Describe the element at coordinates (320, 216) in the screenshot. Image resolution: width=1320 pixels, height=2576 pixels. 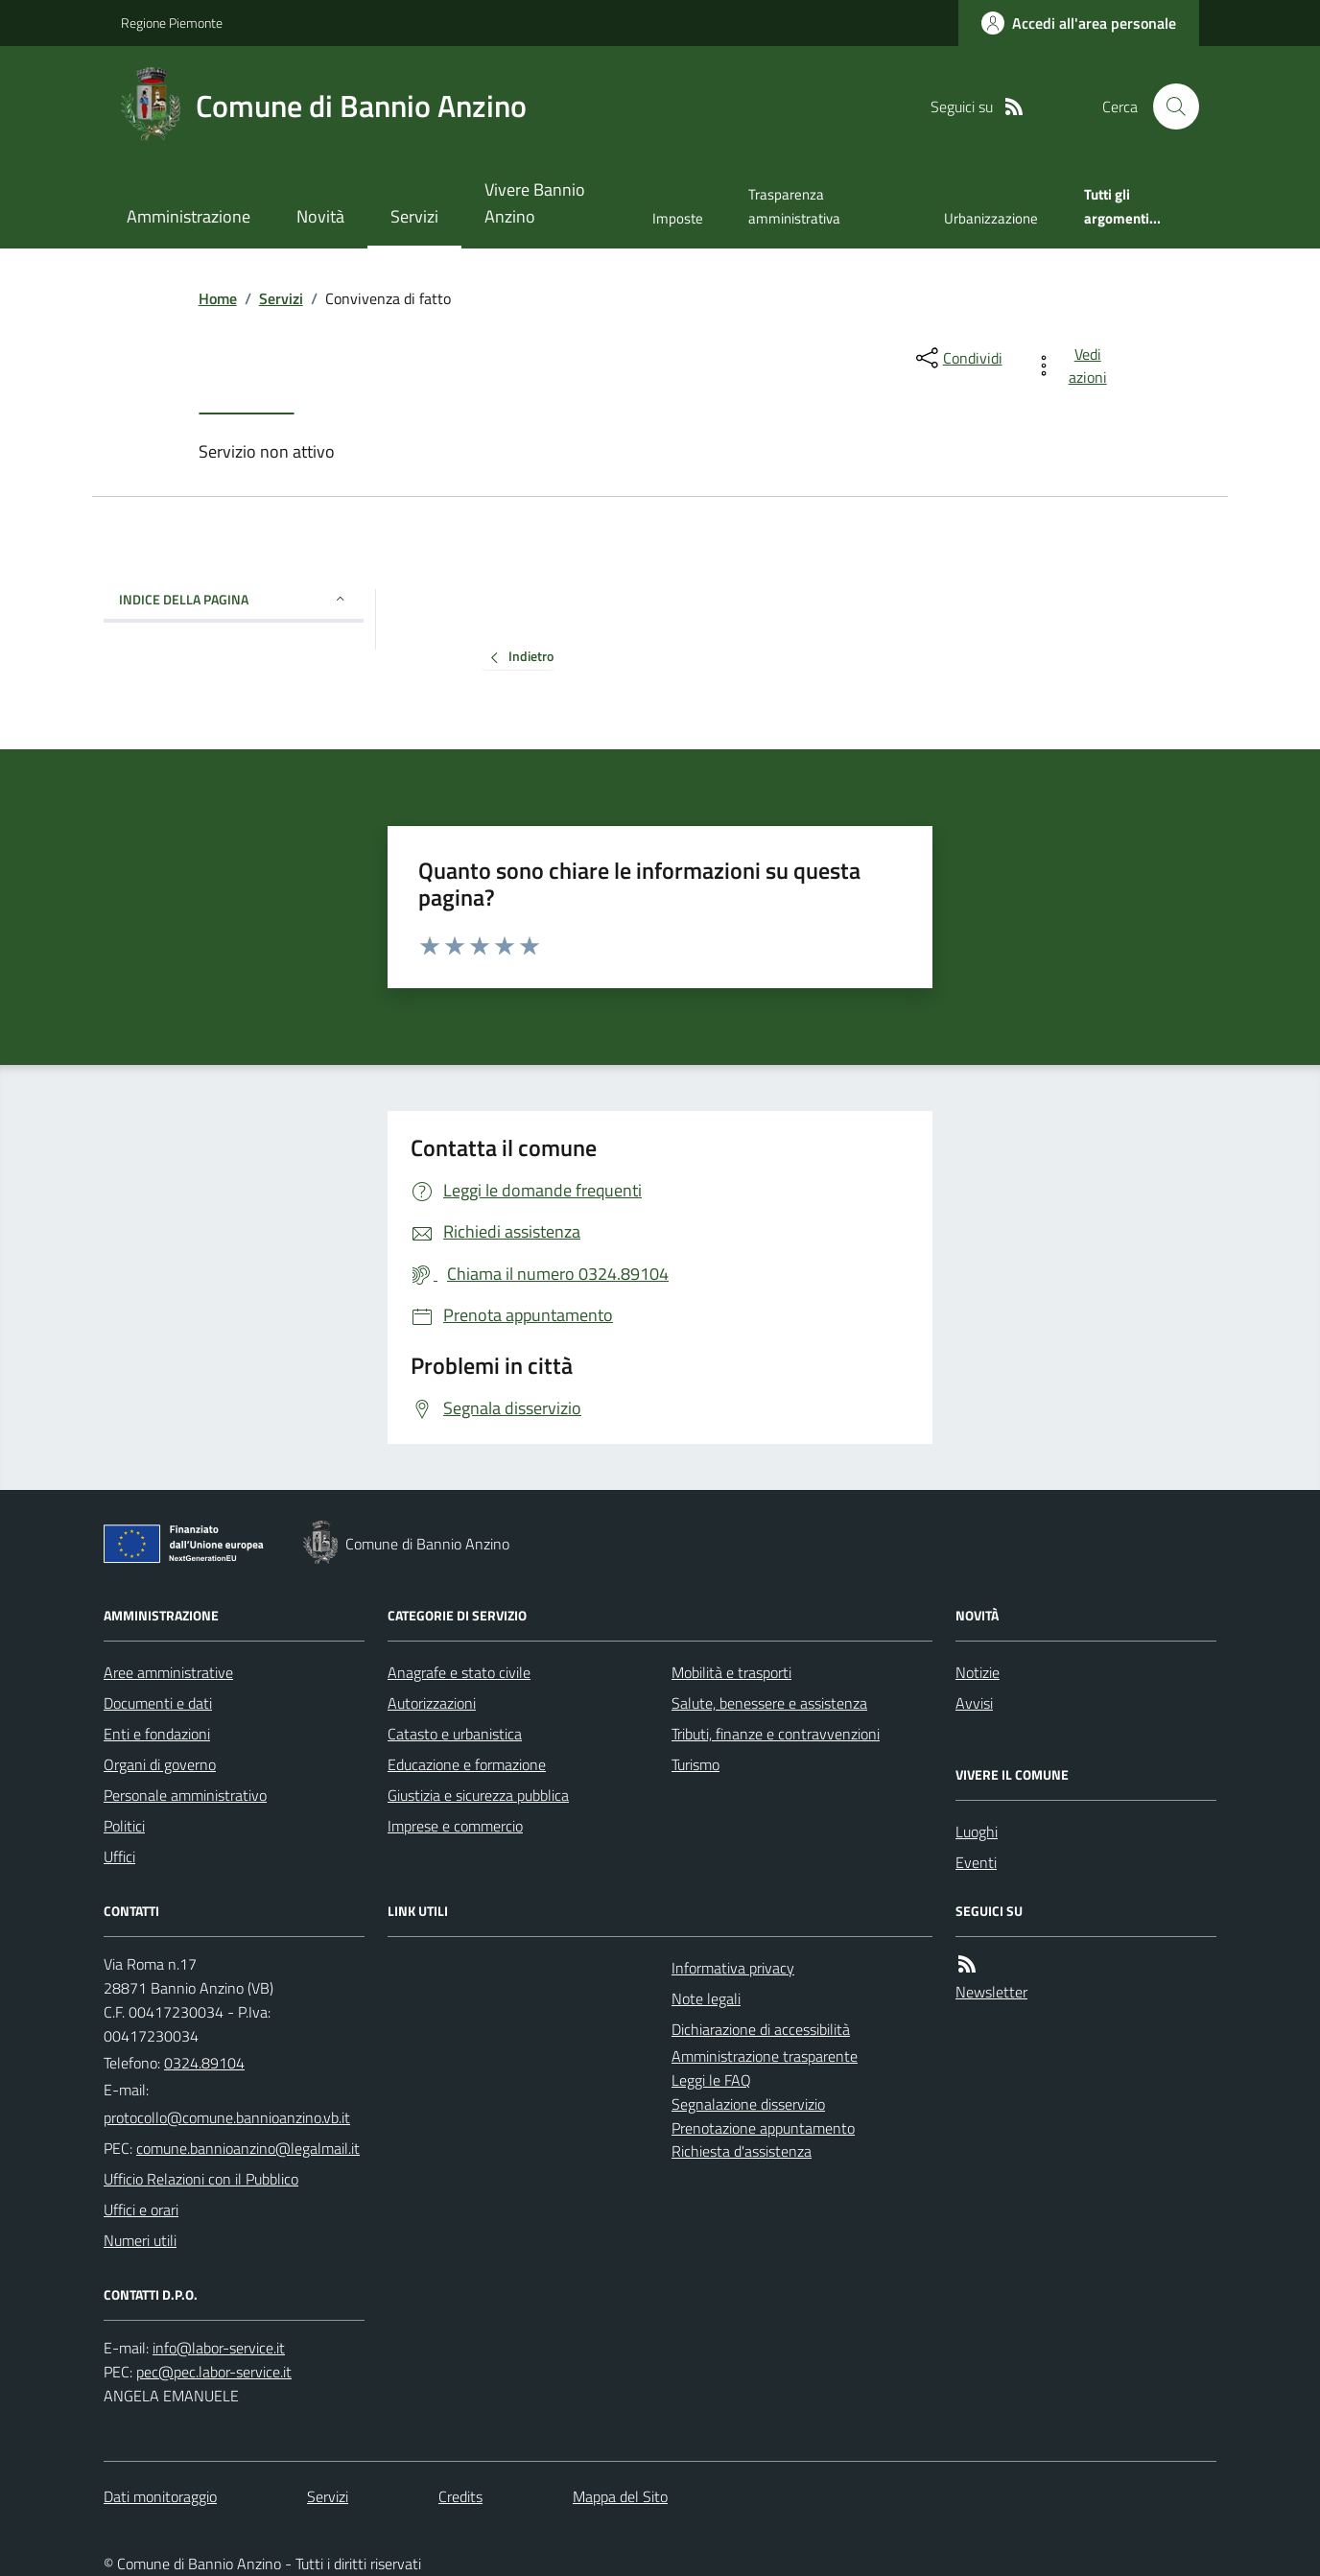
I see `Novità` at that location.